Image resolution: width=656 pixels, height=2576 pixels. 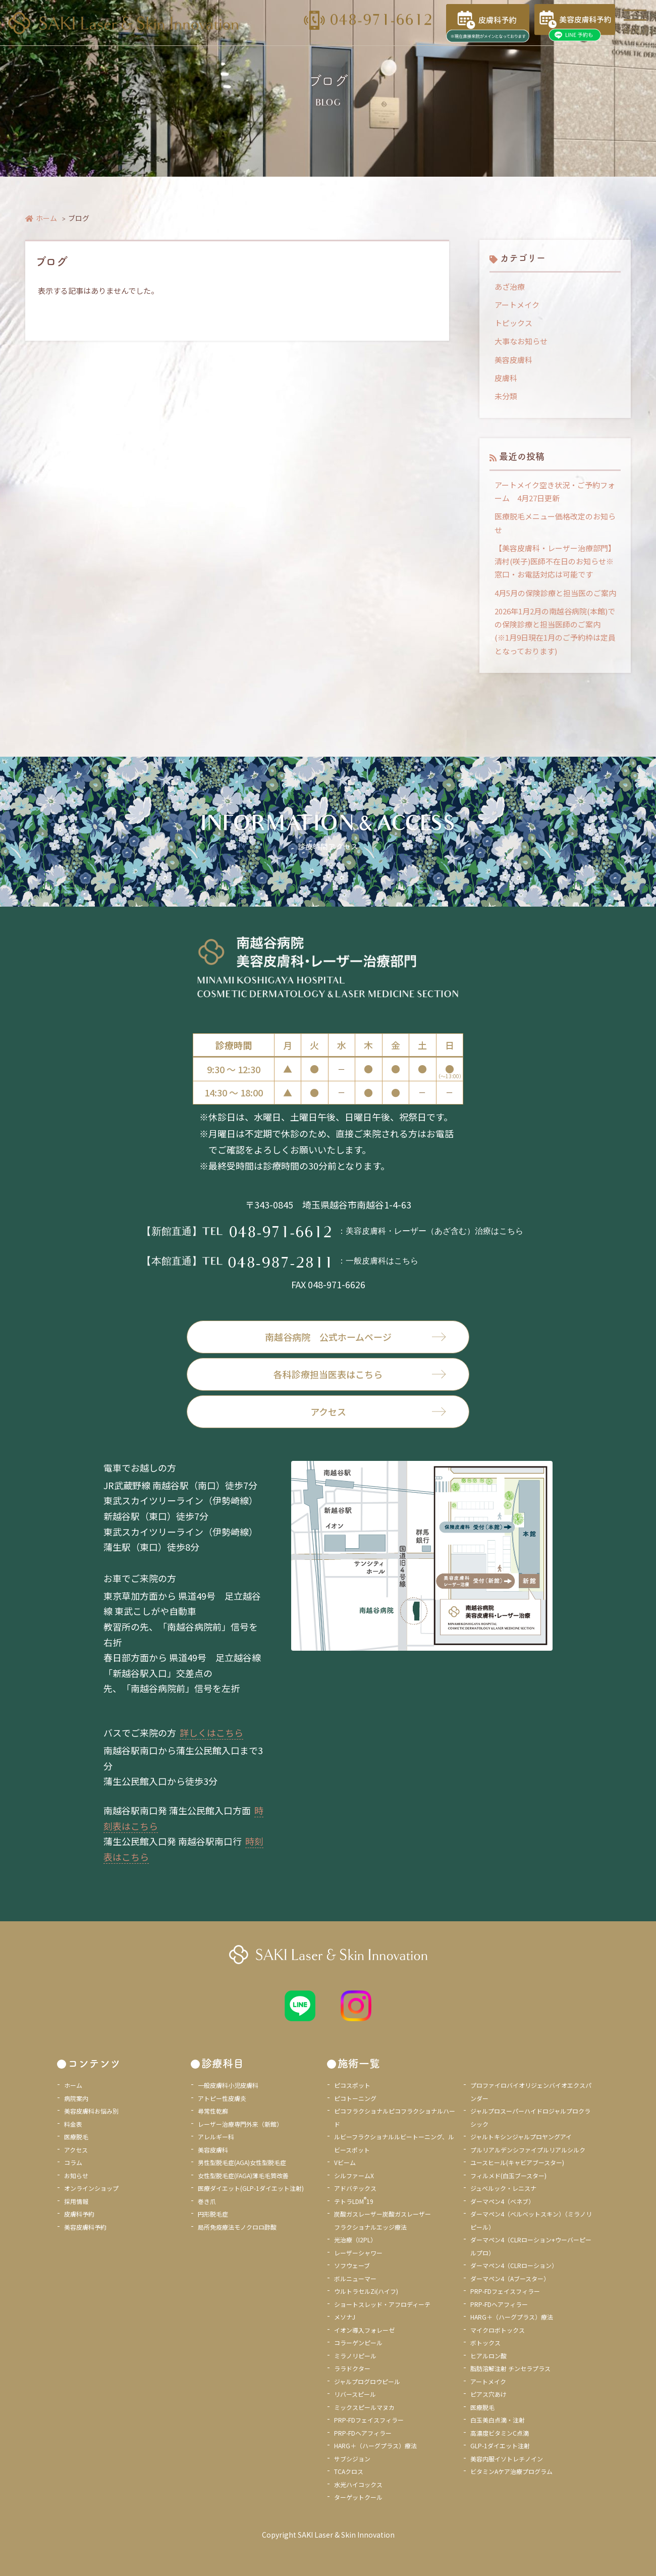 I want to click on 美容皮膚科お悩み別, so click(x=91, y=2111).